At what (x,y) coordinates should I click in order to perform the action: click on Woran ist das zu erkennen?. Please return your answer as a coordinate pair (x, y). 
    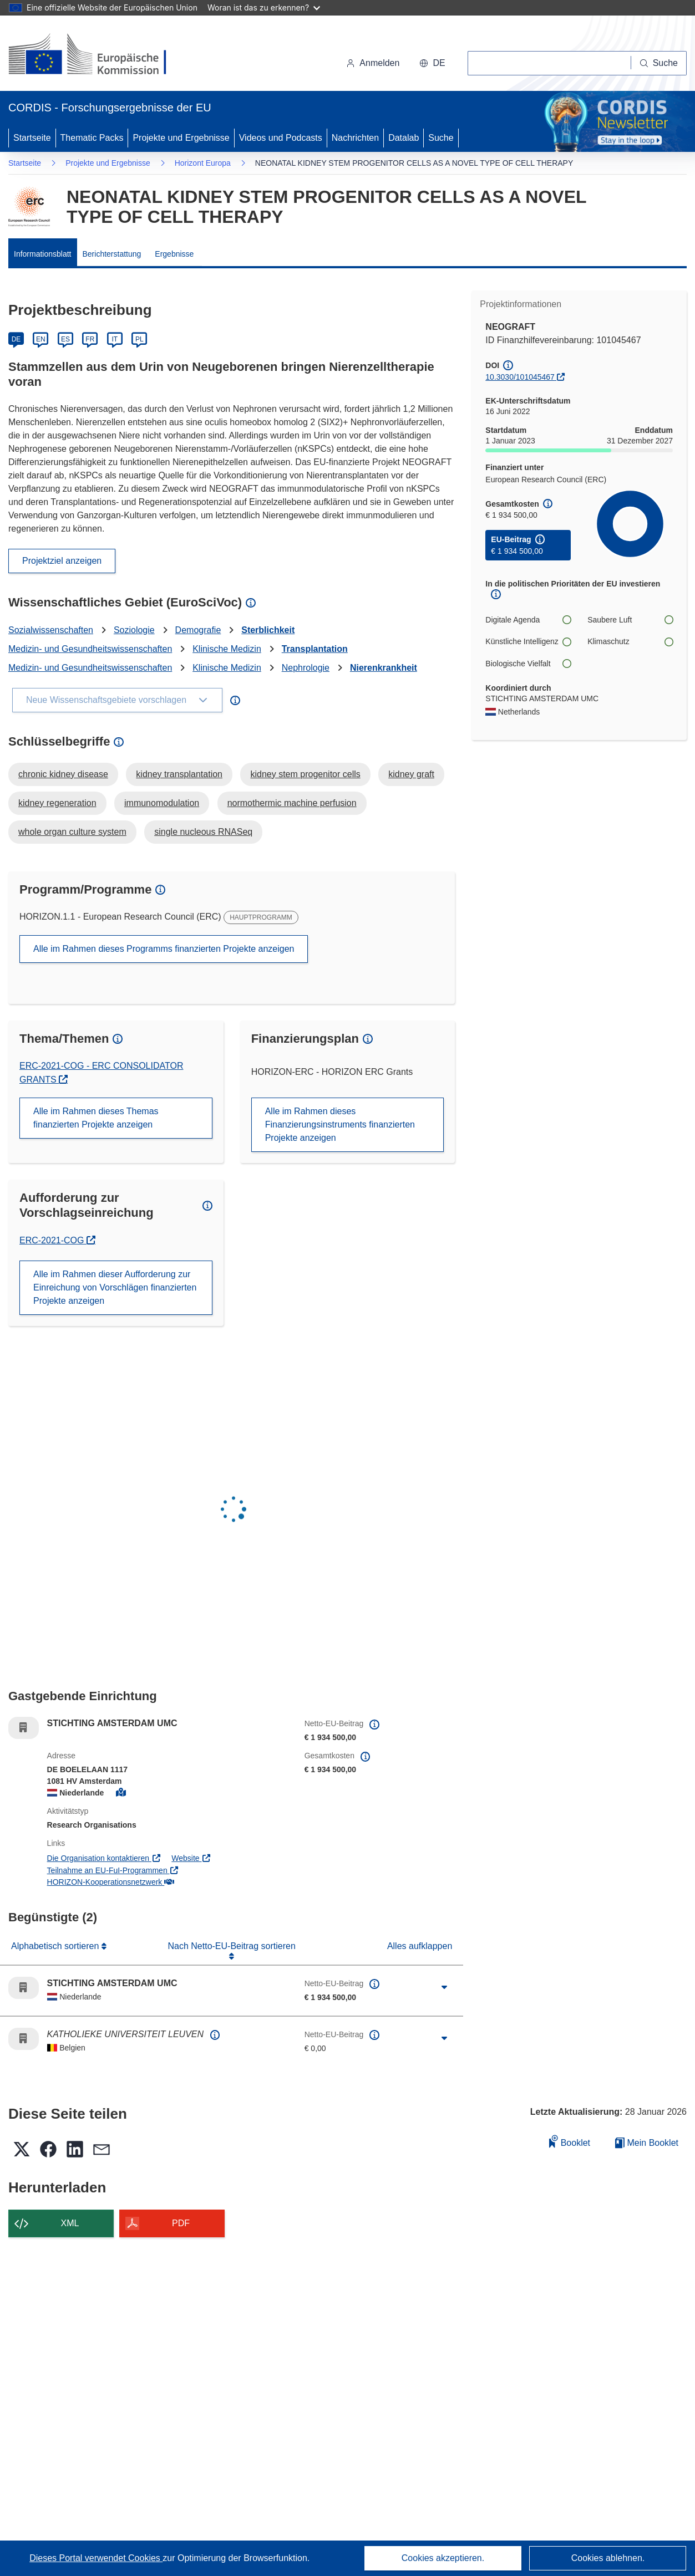
    Looking at the image, I should click on (263, 7).